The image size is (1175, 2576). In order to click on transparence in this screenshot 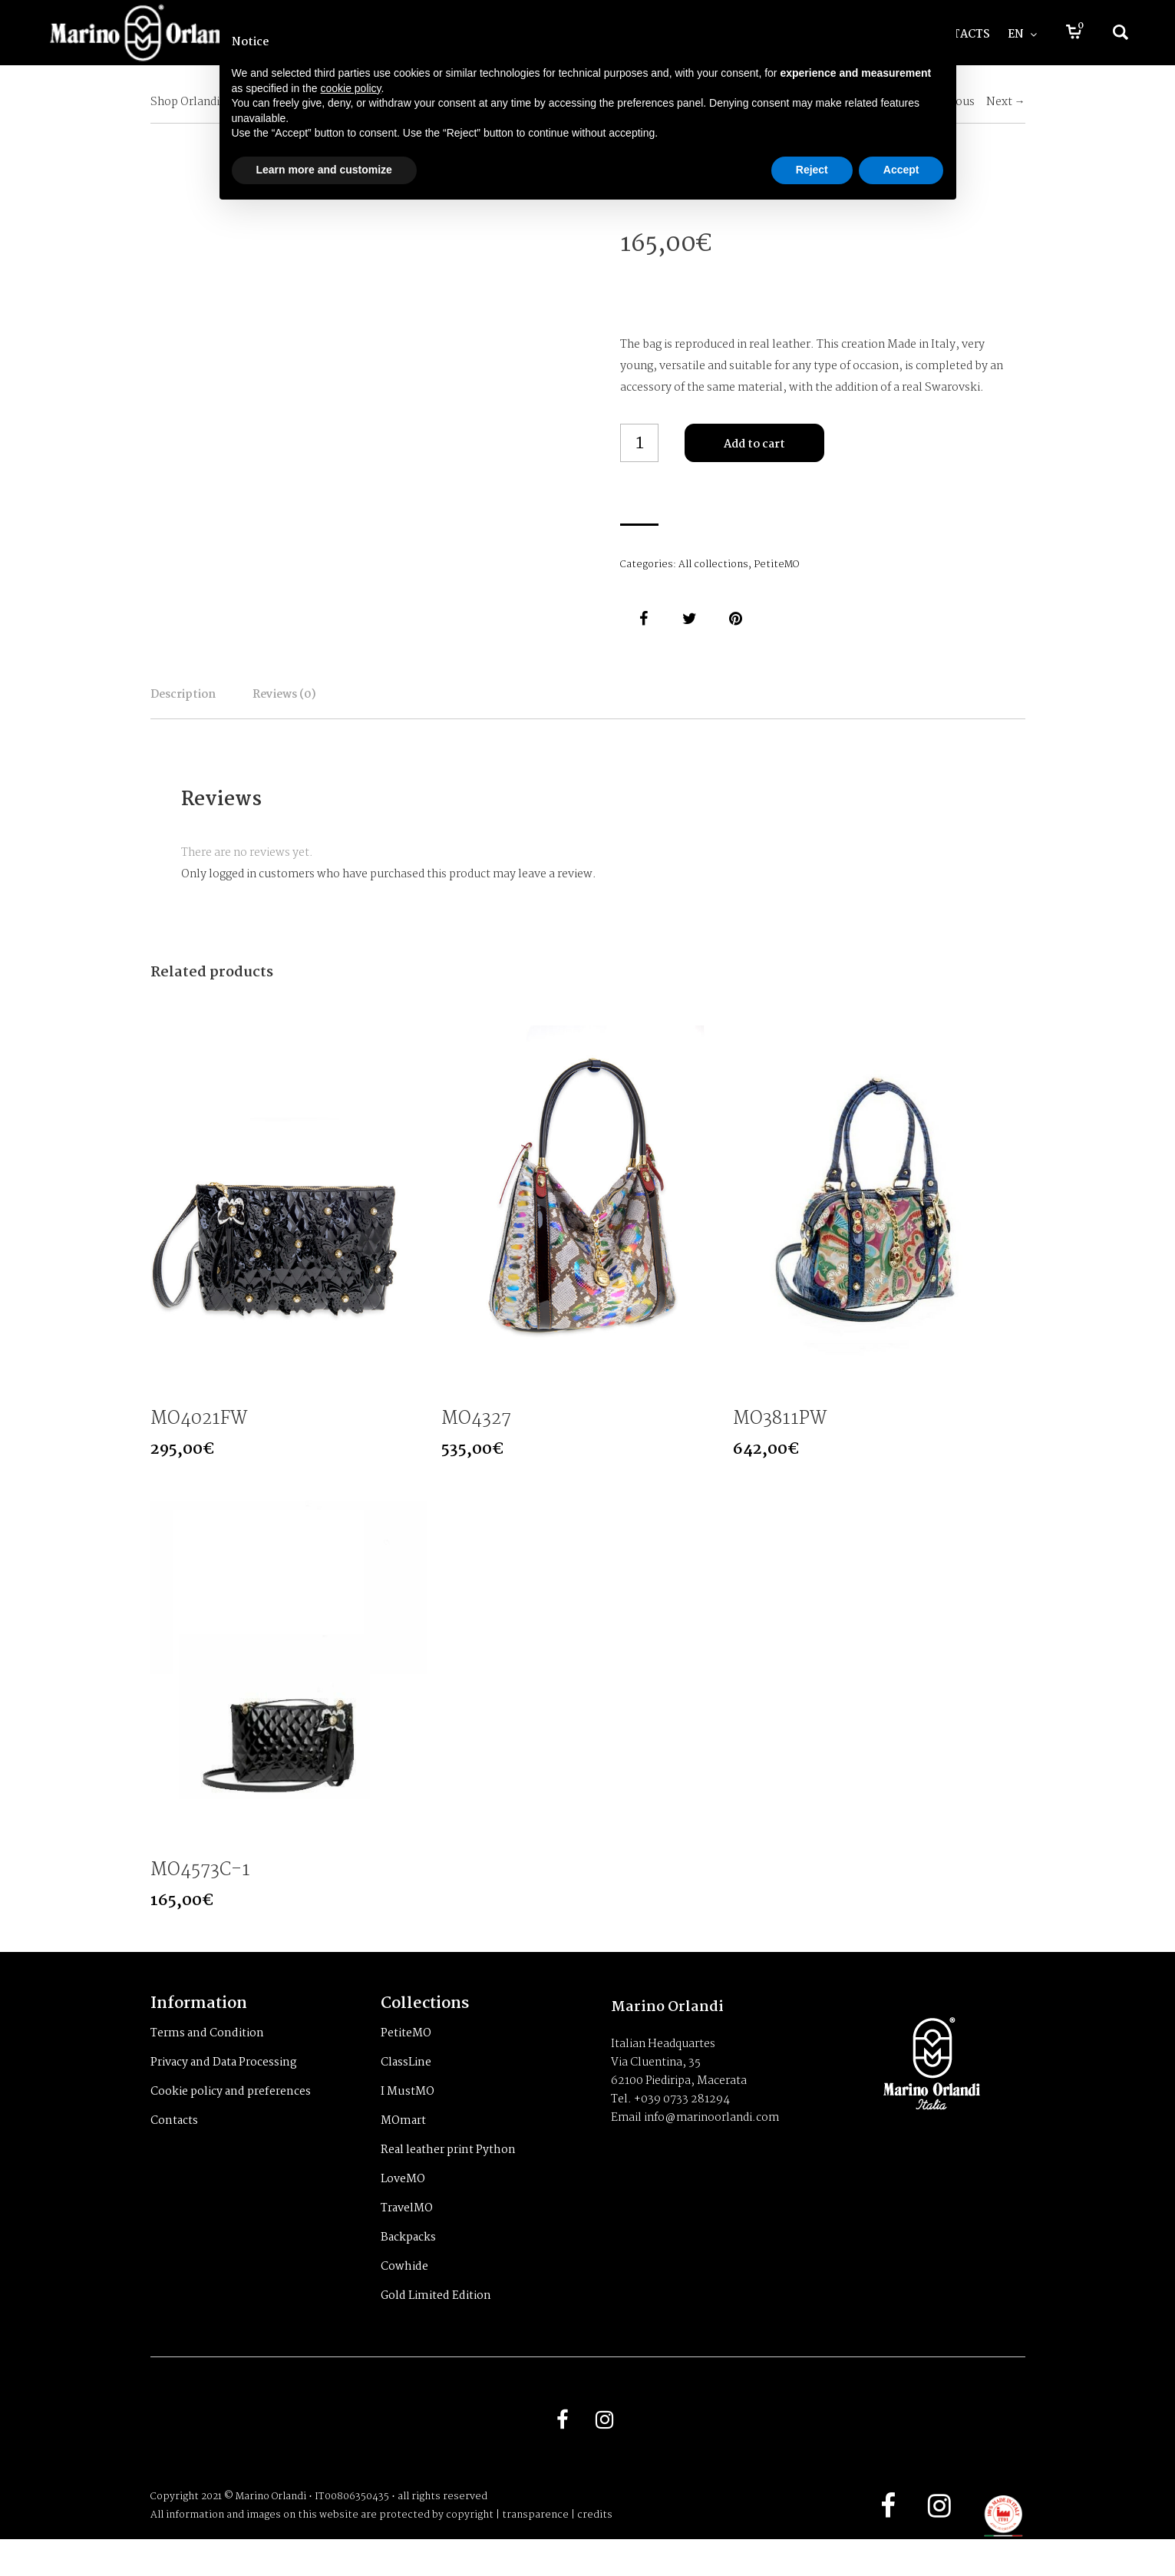, I will do `click(535, 2552)`.